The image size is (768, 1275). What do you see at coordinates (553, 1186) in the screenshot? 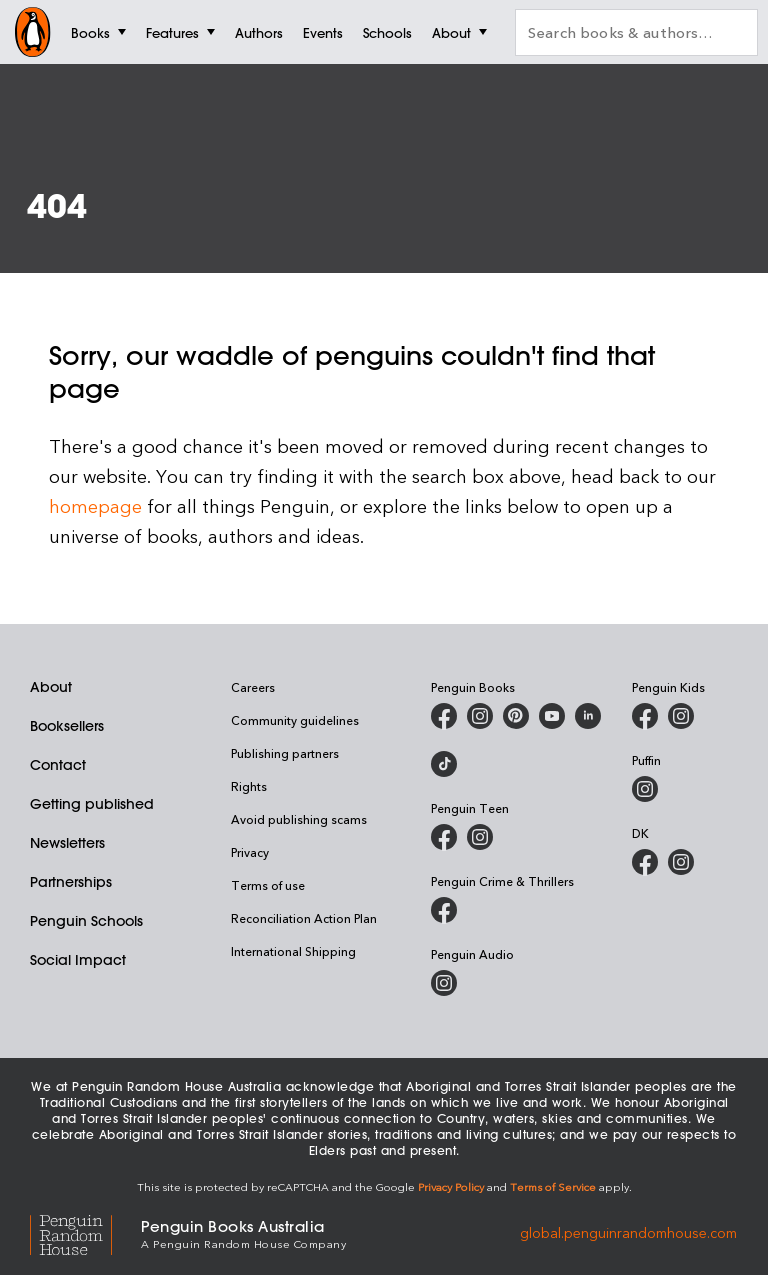
I see `Terms of Service` at bounding box center [553, 1186].